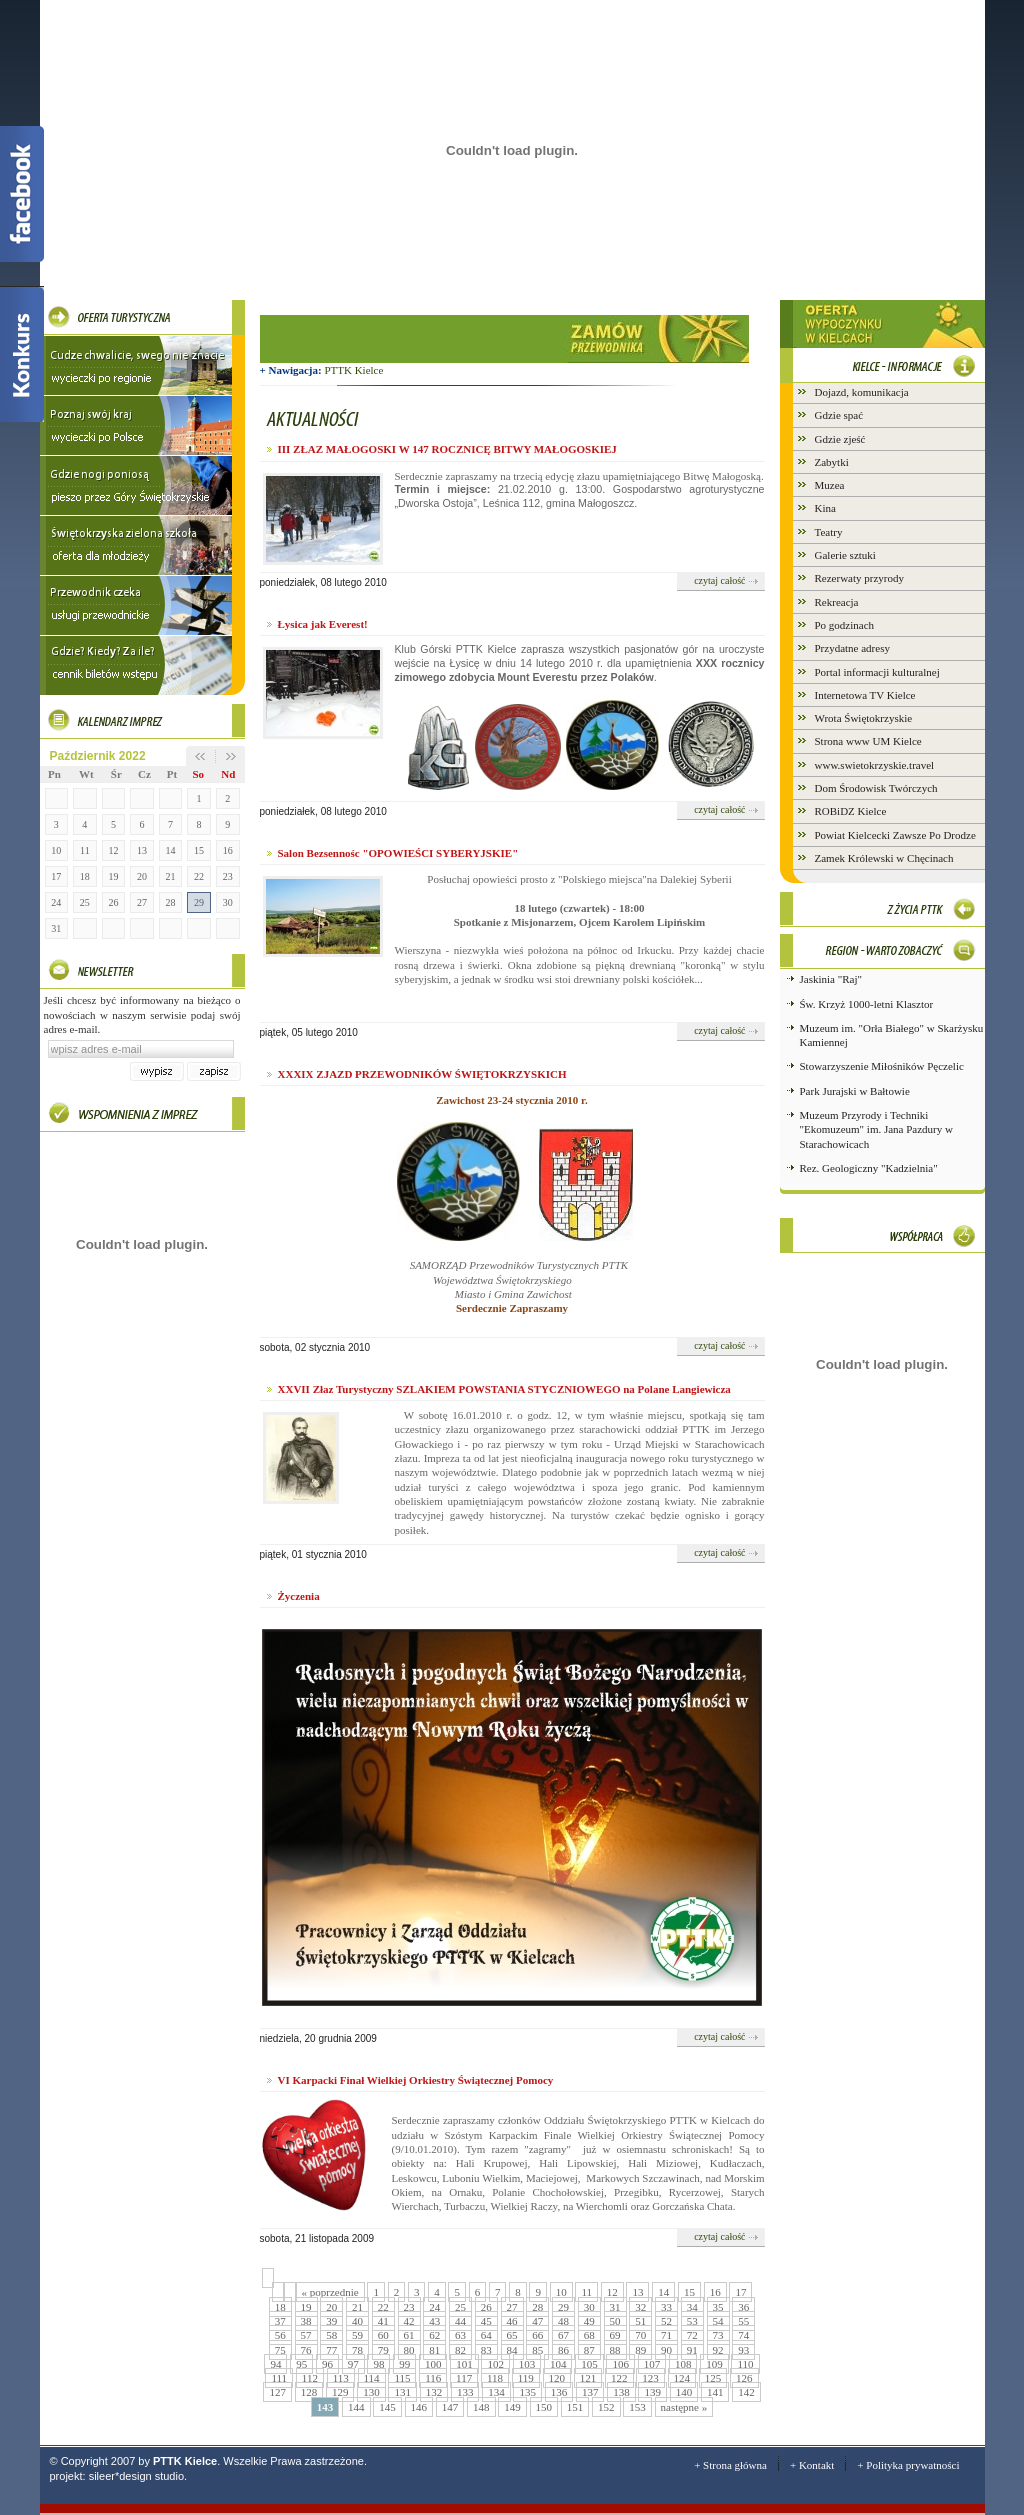 The height and width of the screenshot is (2515, 1024). What do you see at coordinates (434, 2350) in the screenshot?
I see `81` at bounding box center [434, 2350].